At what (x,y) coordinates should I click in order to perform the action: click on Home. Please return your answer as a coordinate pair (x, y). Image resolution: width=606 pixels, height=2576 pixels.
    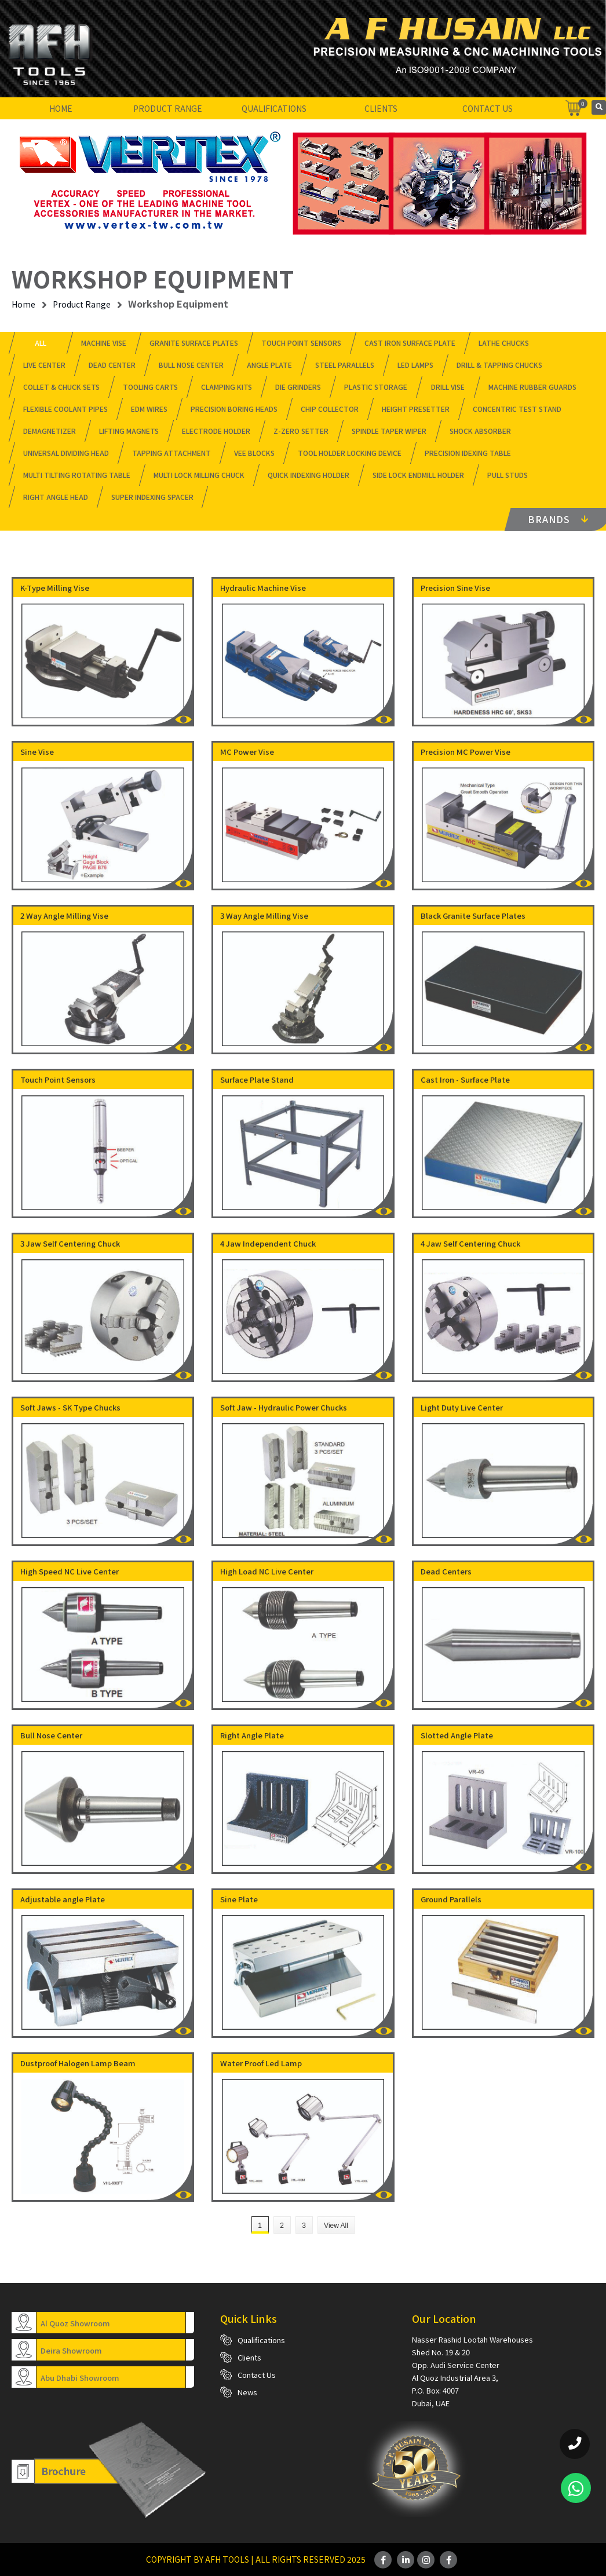
    Looking at the image, I should click on (60, 108).